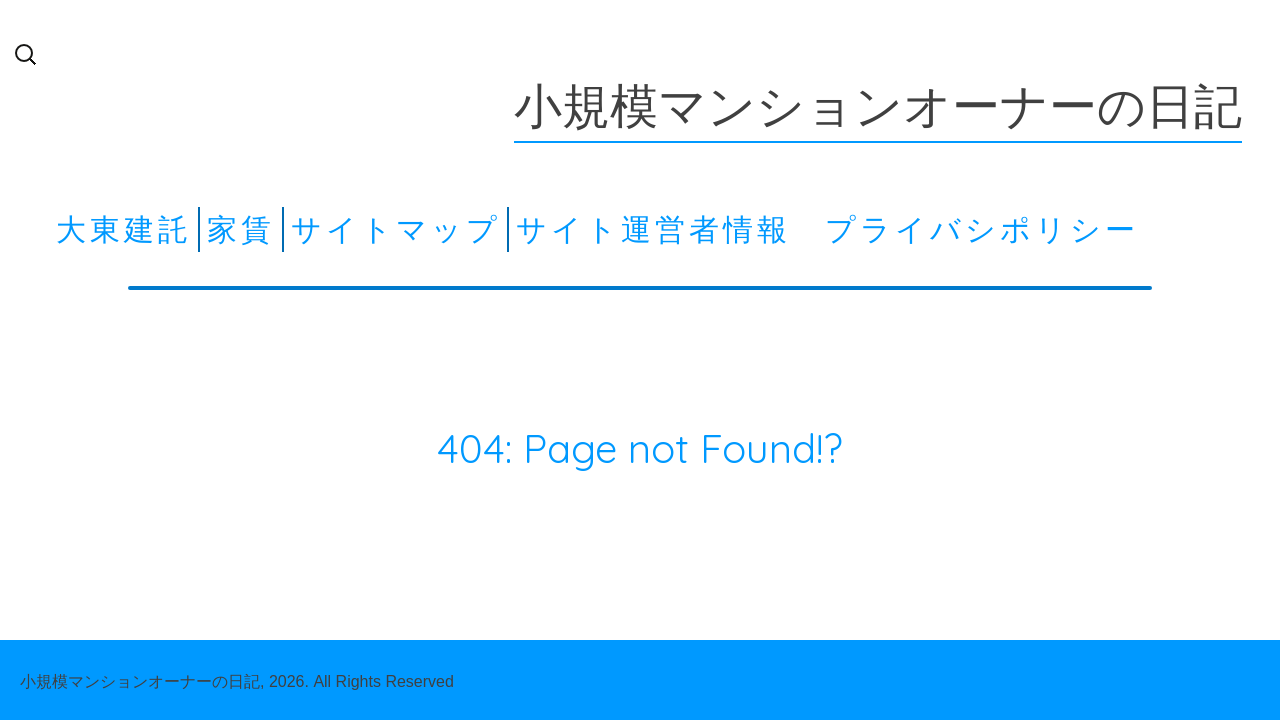 Image resolution: width=1280 pixels, height=720 pixels. Describe the element at coordinates (124, 229) in the screenshot. I see `大東建託` at that location.